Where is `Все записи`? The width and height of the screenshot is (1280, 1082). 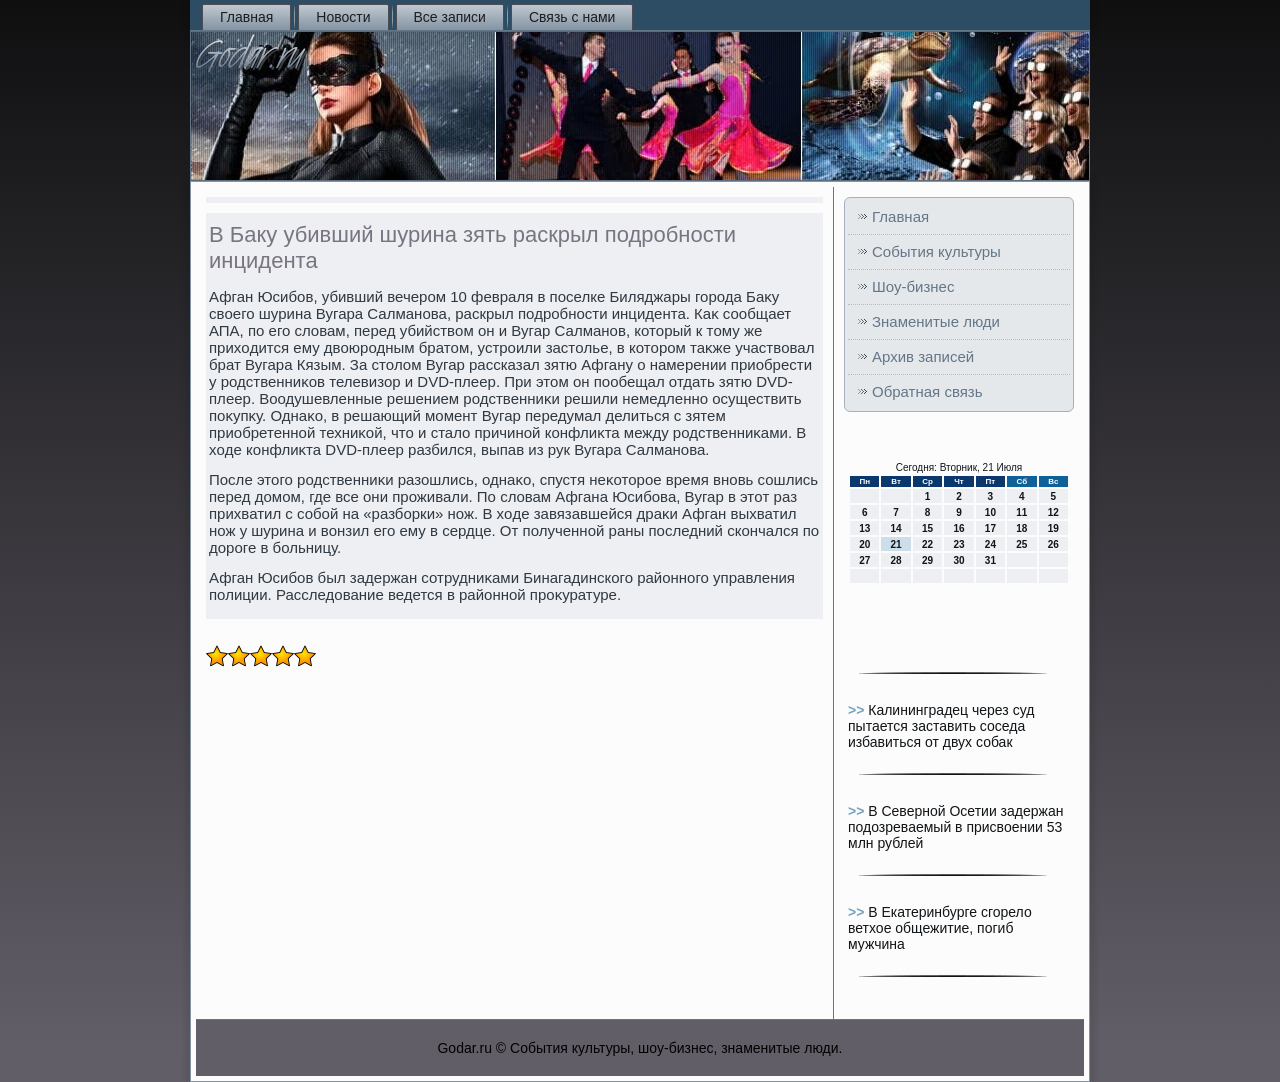 Все записи is located at coordinates (450, 17).